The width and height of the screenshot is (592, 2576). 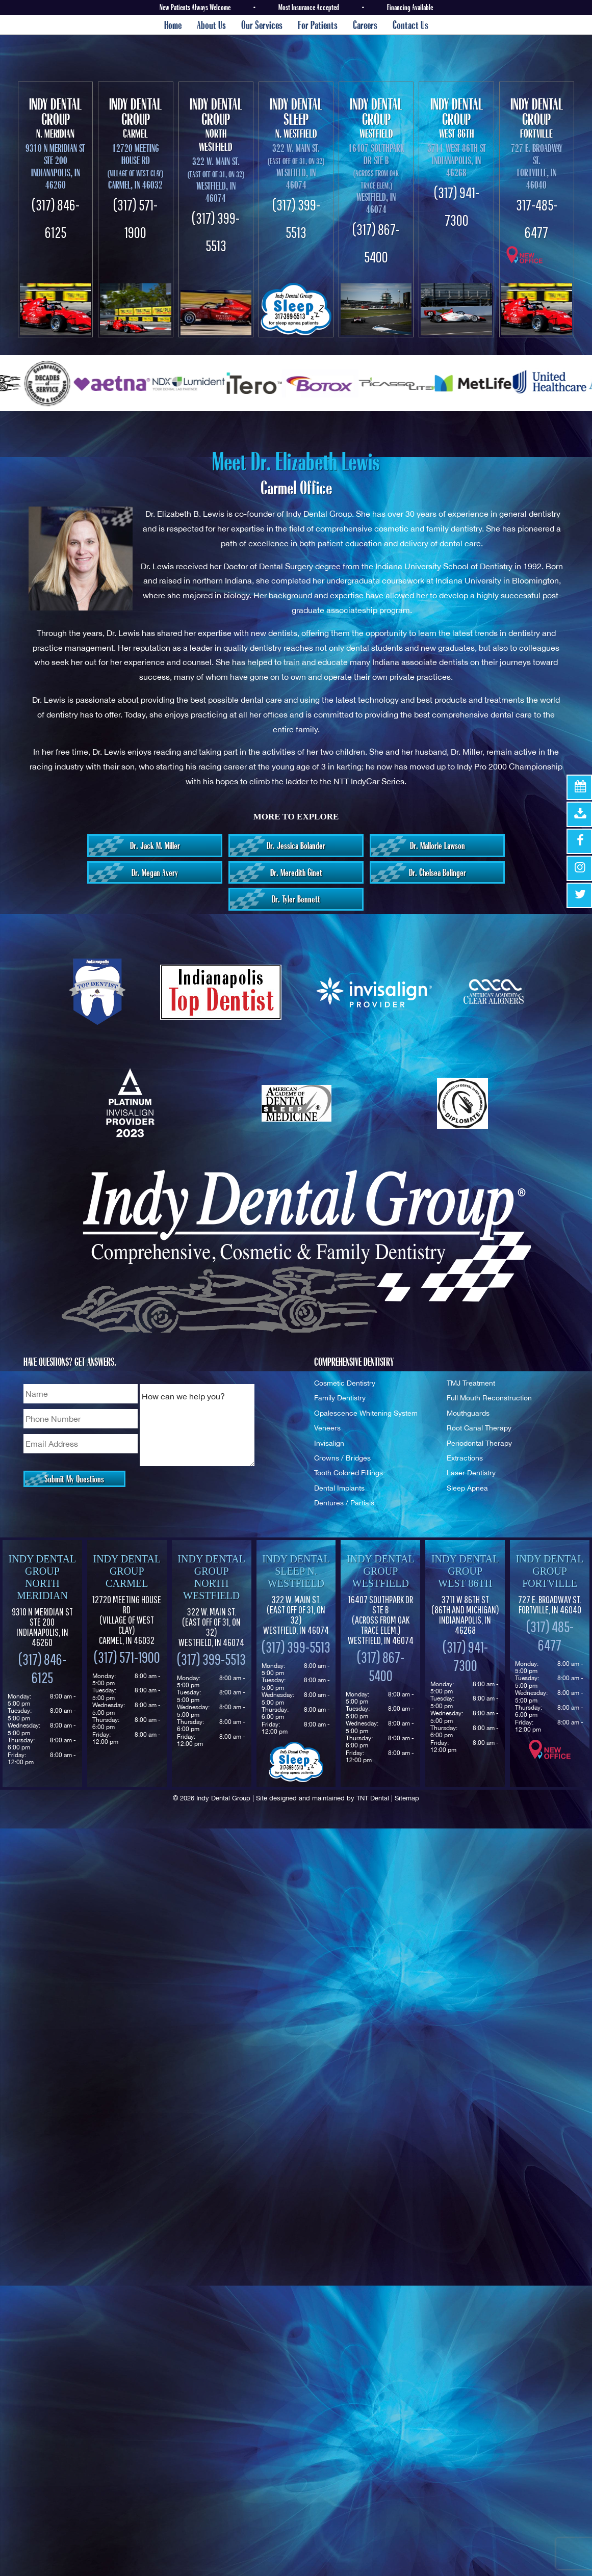 I want to click on 322 W. Main St. Westfield, In 46074, so click(x=216, y=179).